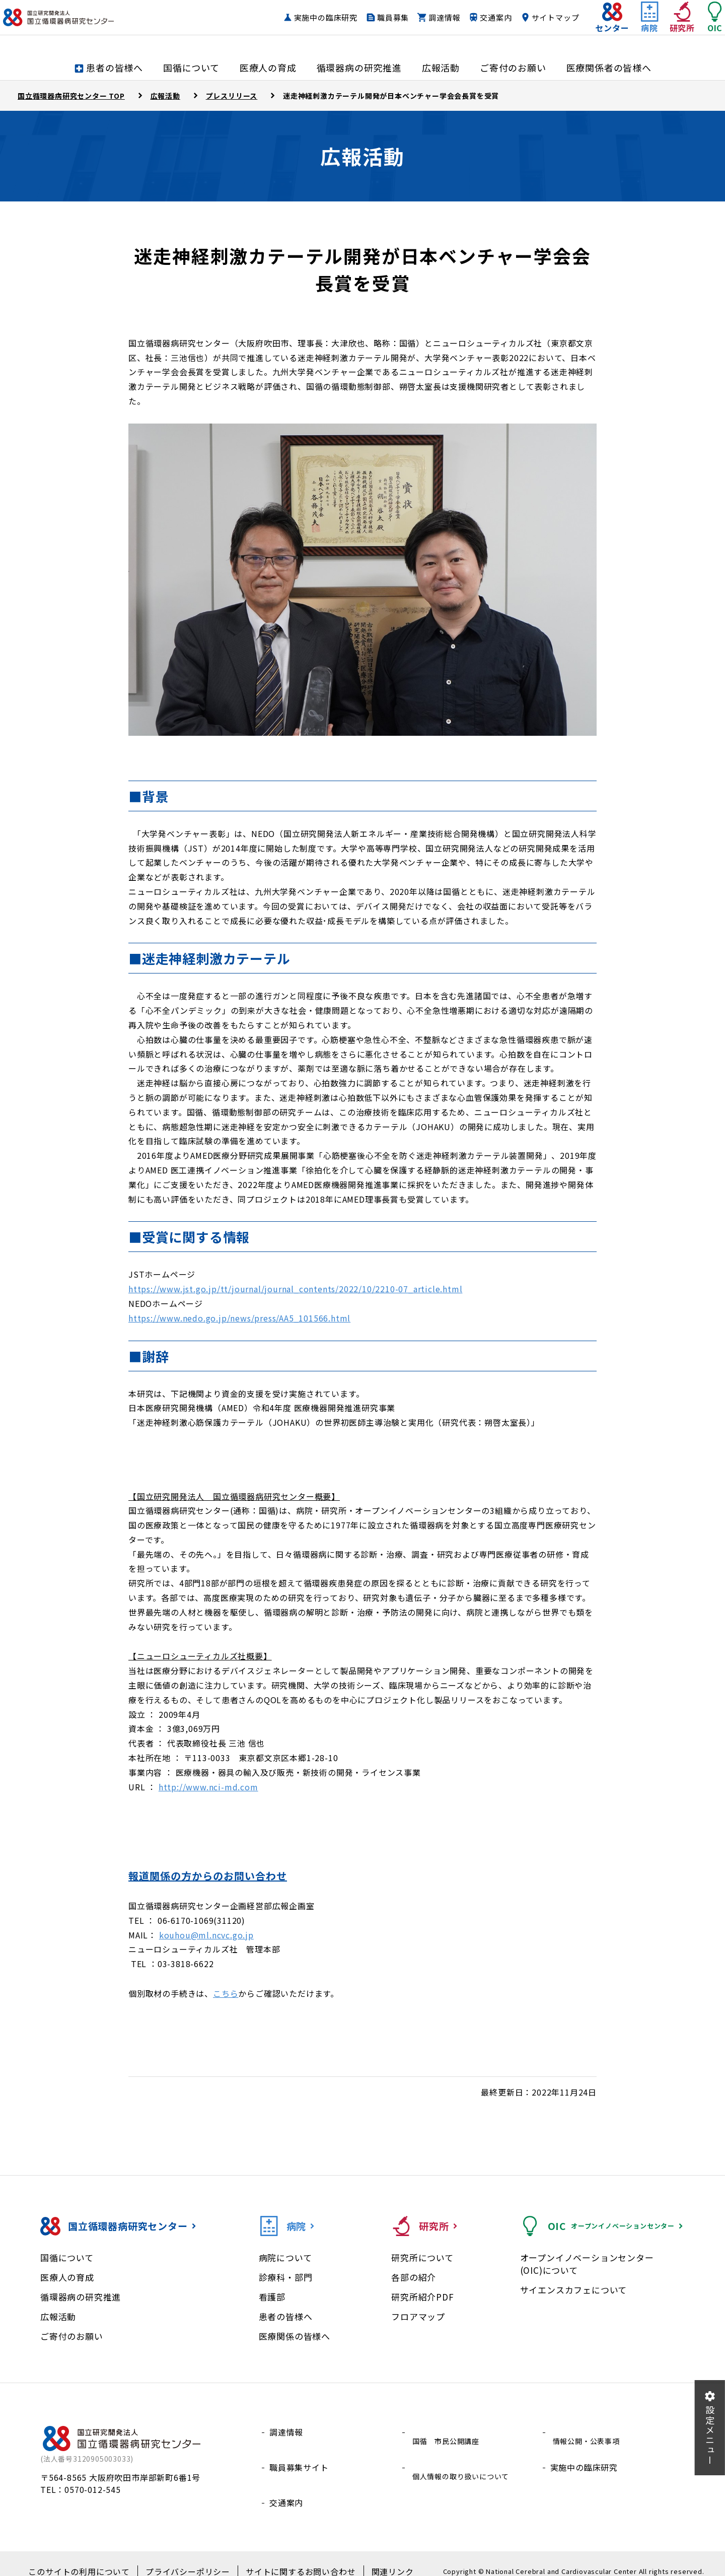 The height and width of the screenshot is (2576, 725). Describe the element at coordinates (475, 27) in the screenshot. I see `交通案内` at that location.